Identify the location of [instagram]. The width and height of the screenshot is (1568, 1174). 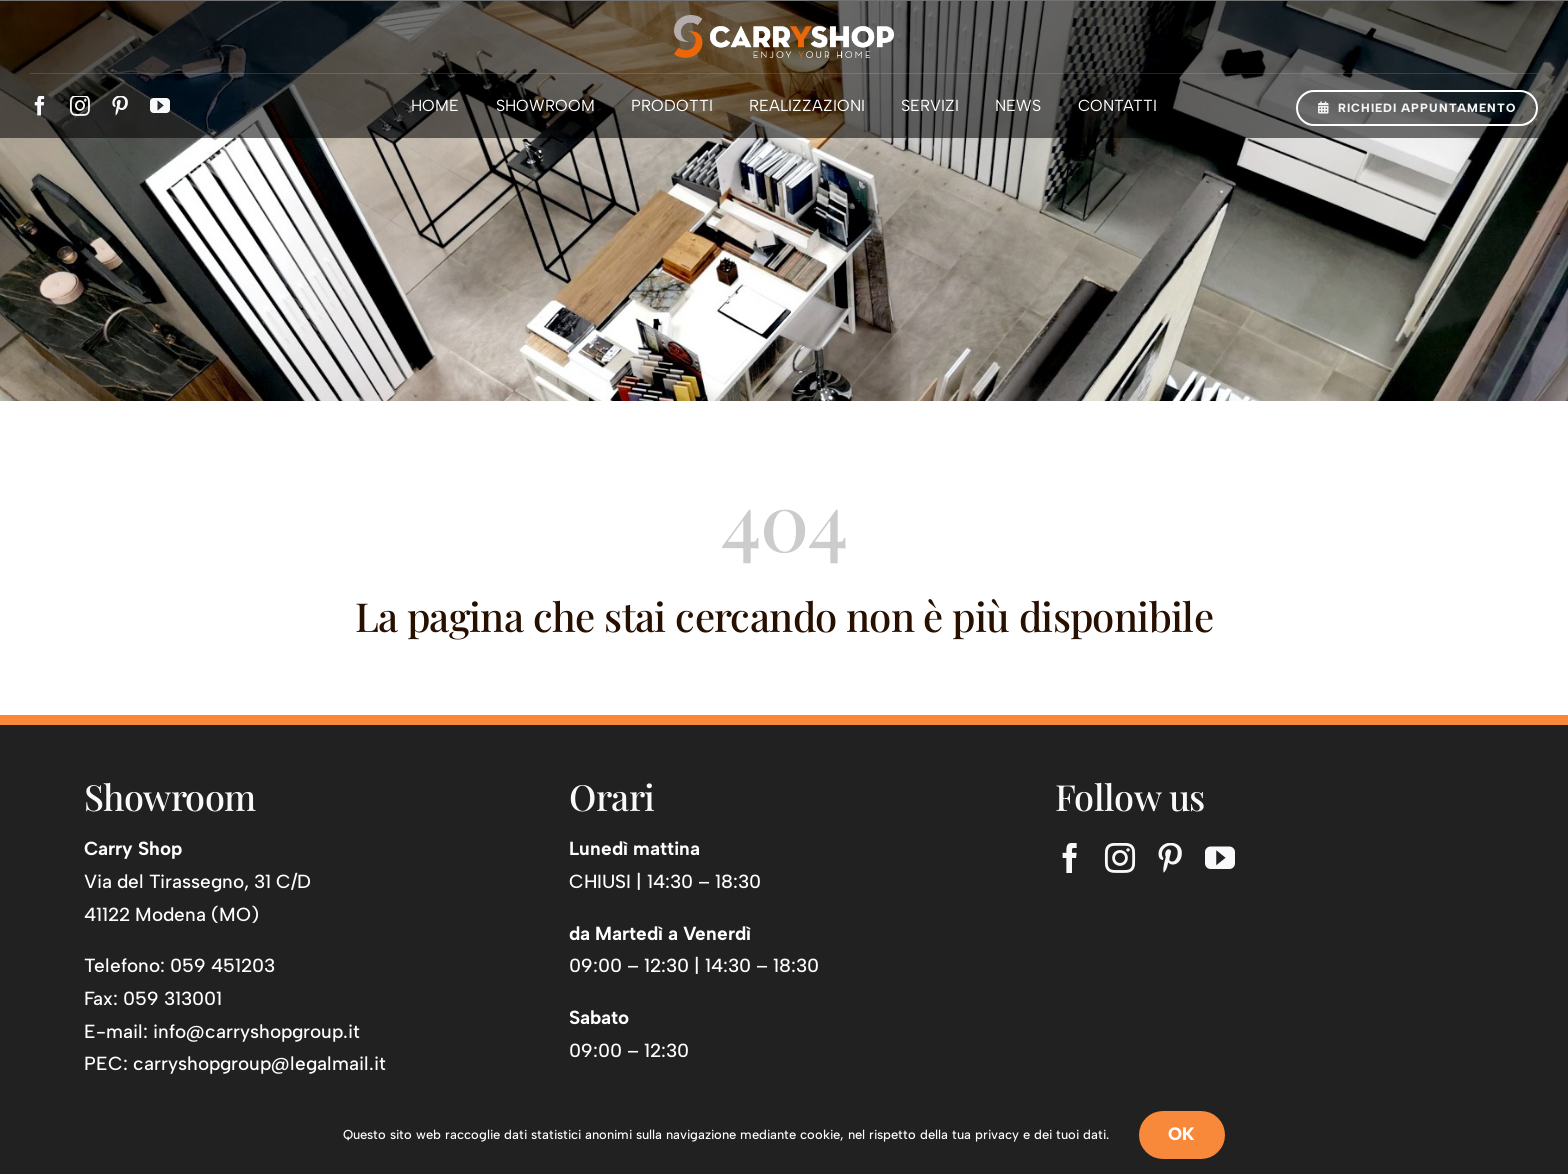
(80, 106).